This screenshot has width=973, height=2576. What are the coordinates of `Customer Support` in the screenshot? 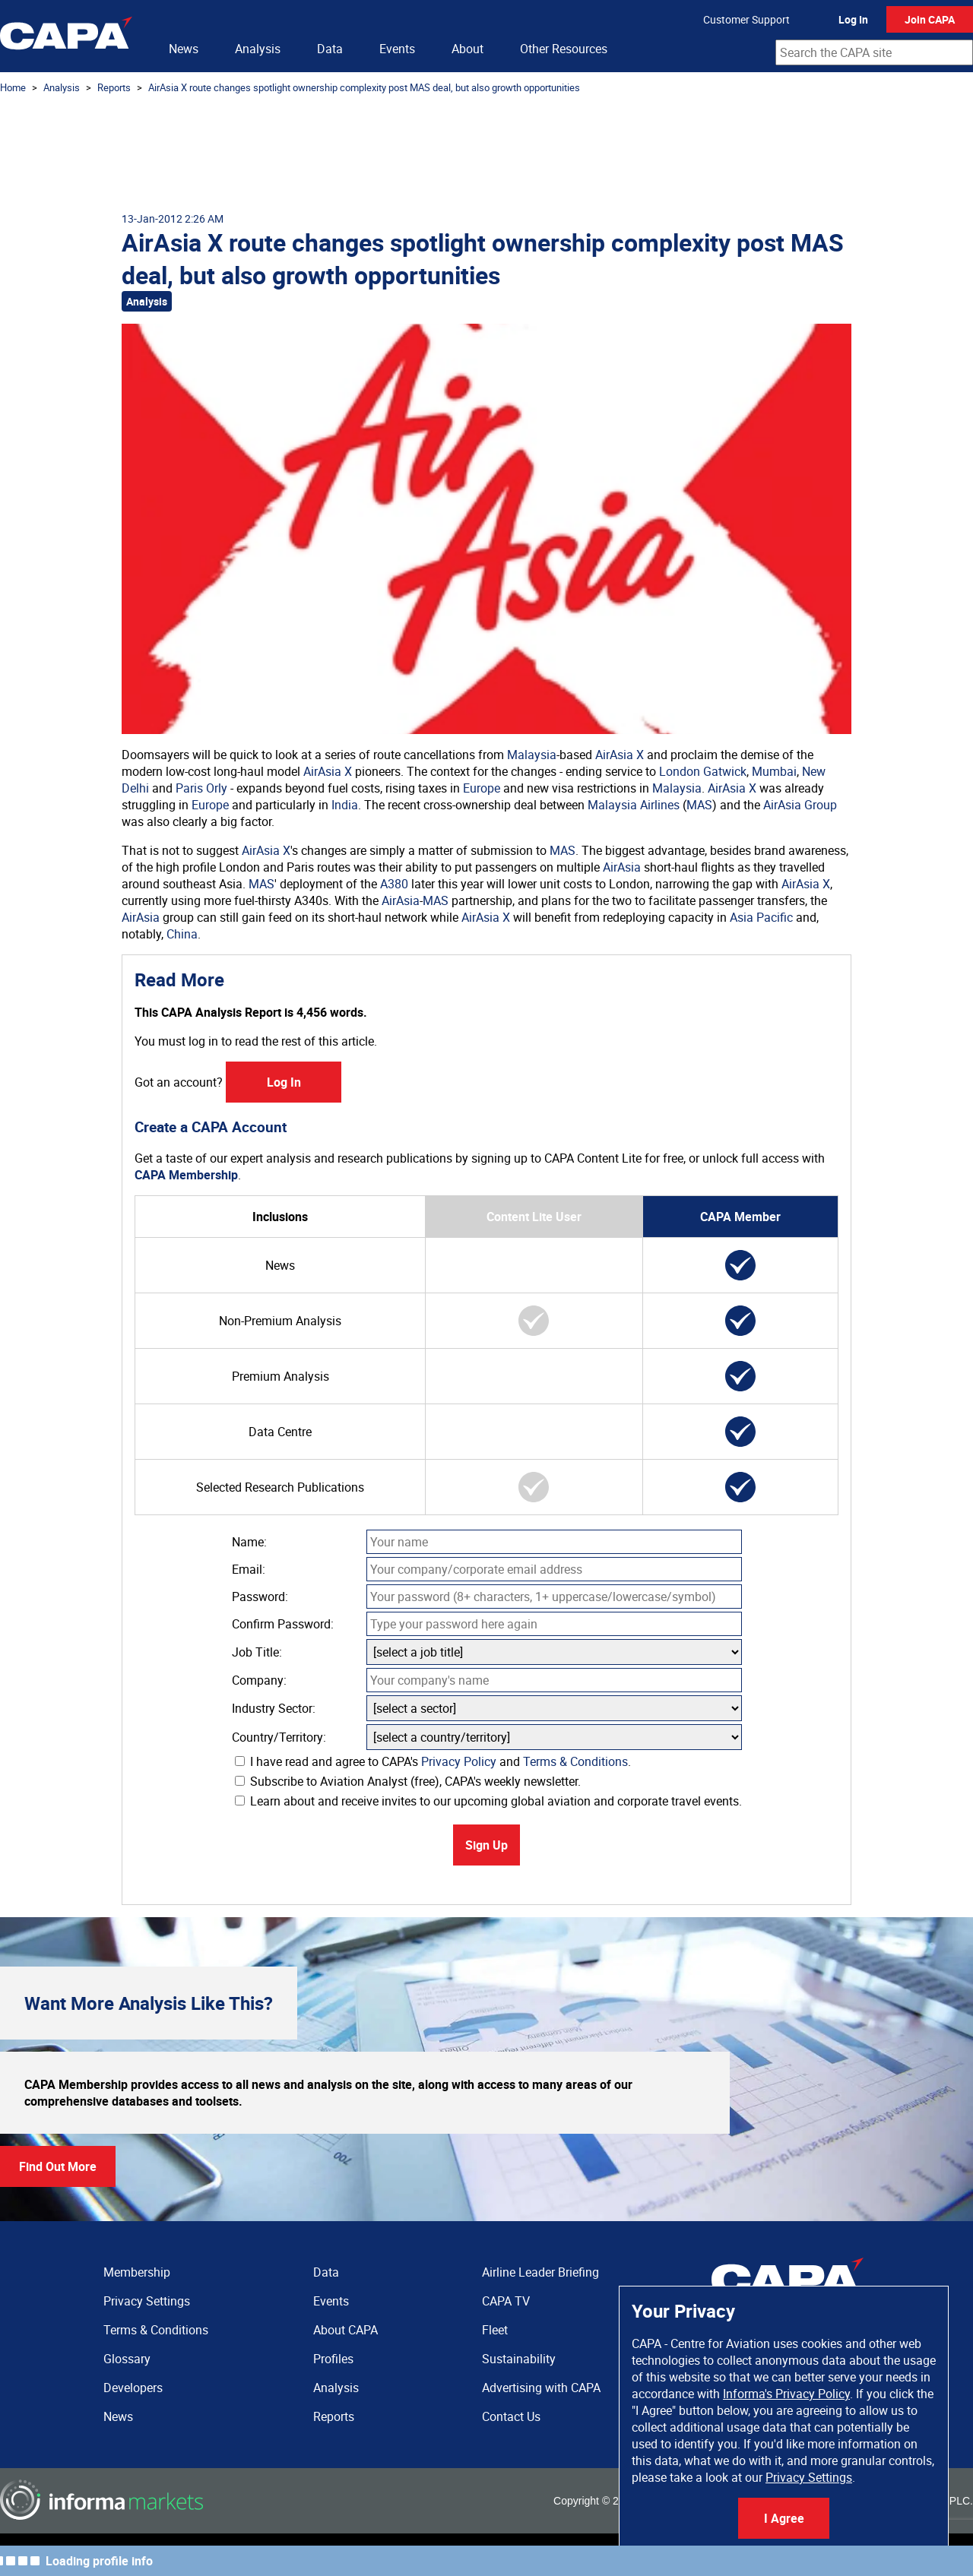 It's located at (746, 19).